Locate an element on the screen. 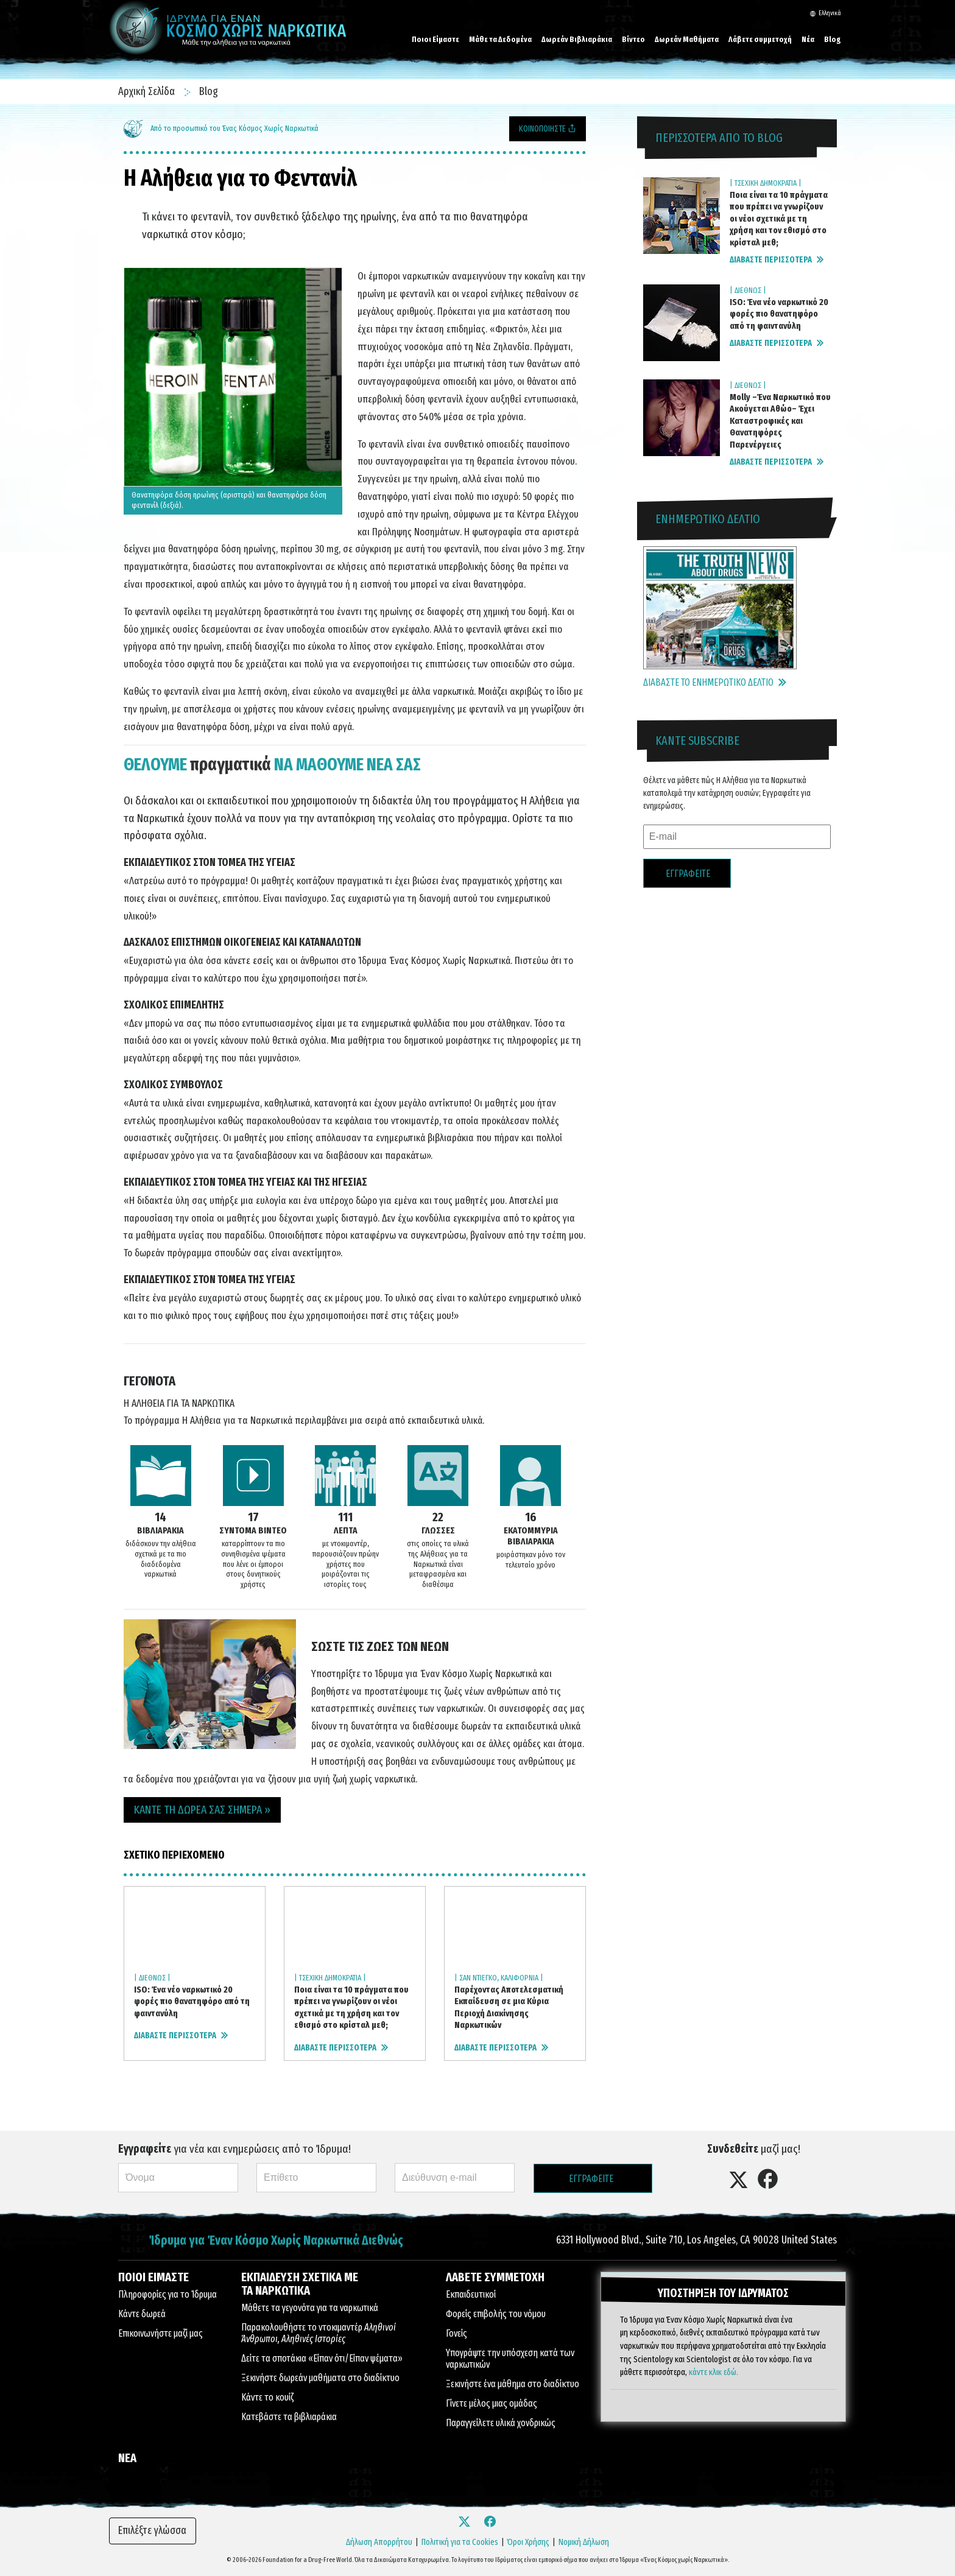 This screenshot has width=955, height=2576. Δωρεάν Μαθήματα is located at coordinates (687, 39).